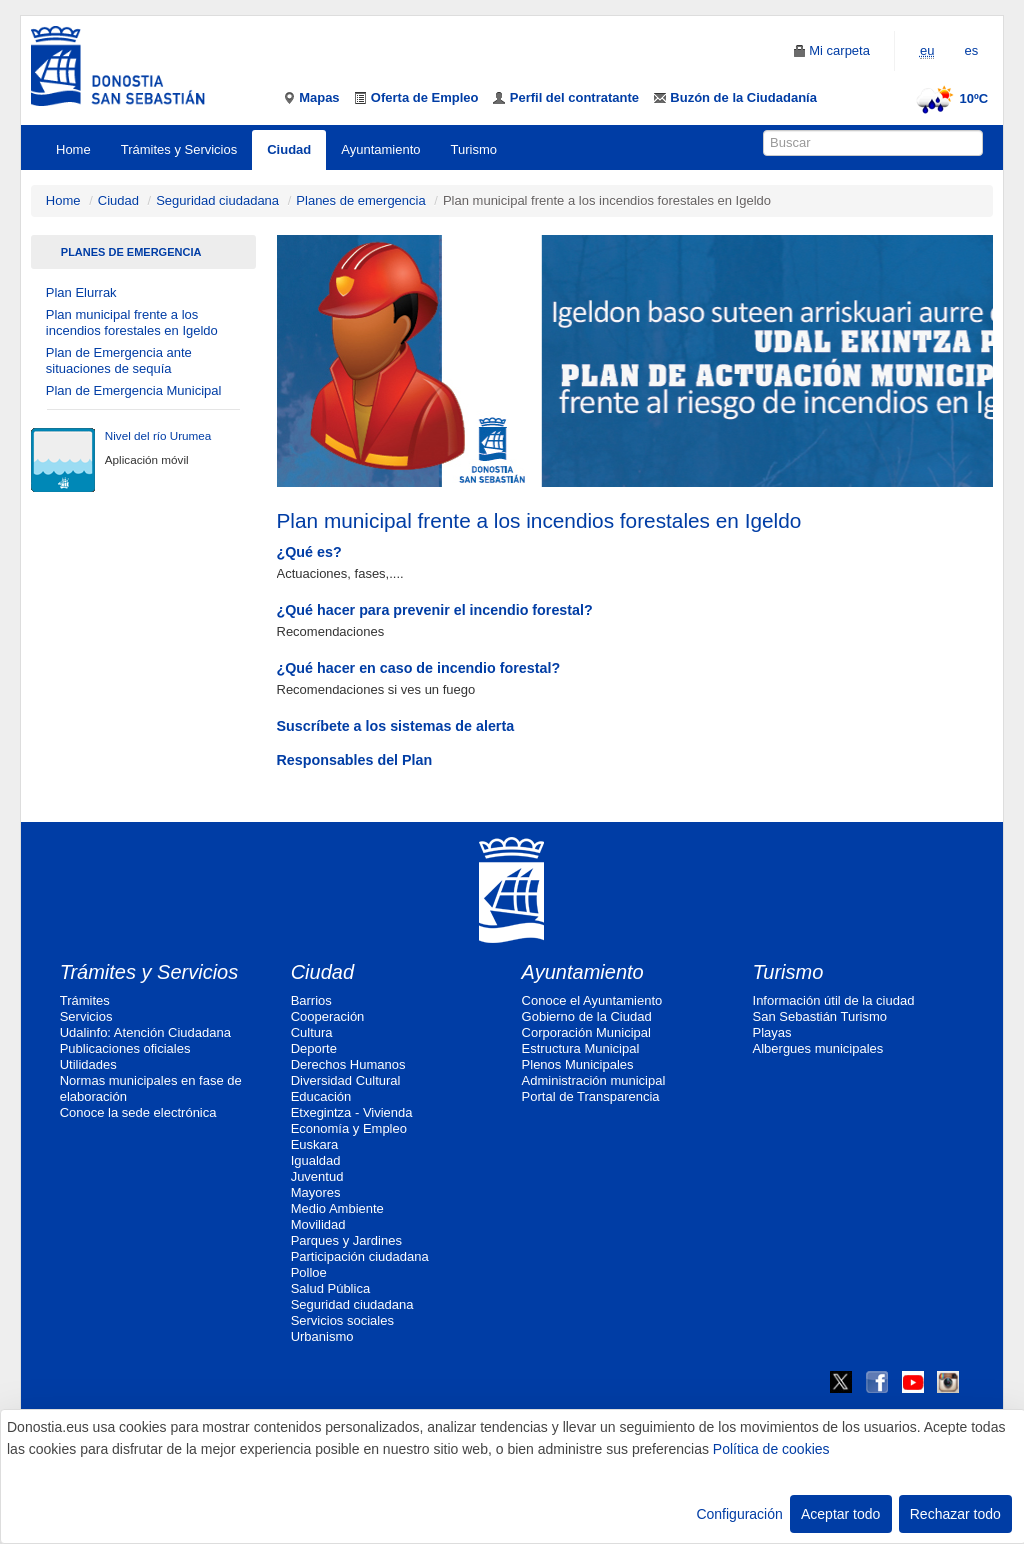 The width and height of the screenshot is (1024, 1544). Describe the element at coordinates (318, 1224) in the screenshot. I see `Movilidad` at that location.